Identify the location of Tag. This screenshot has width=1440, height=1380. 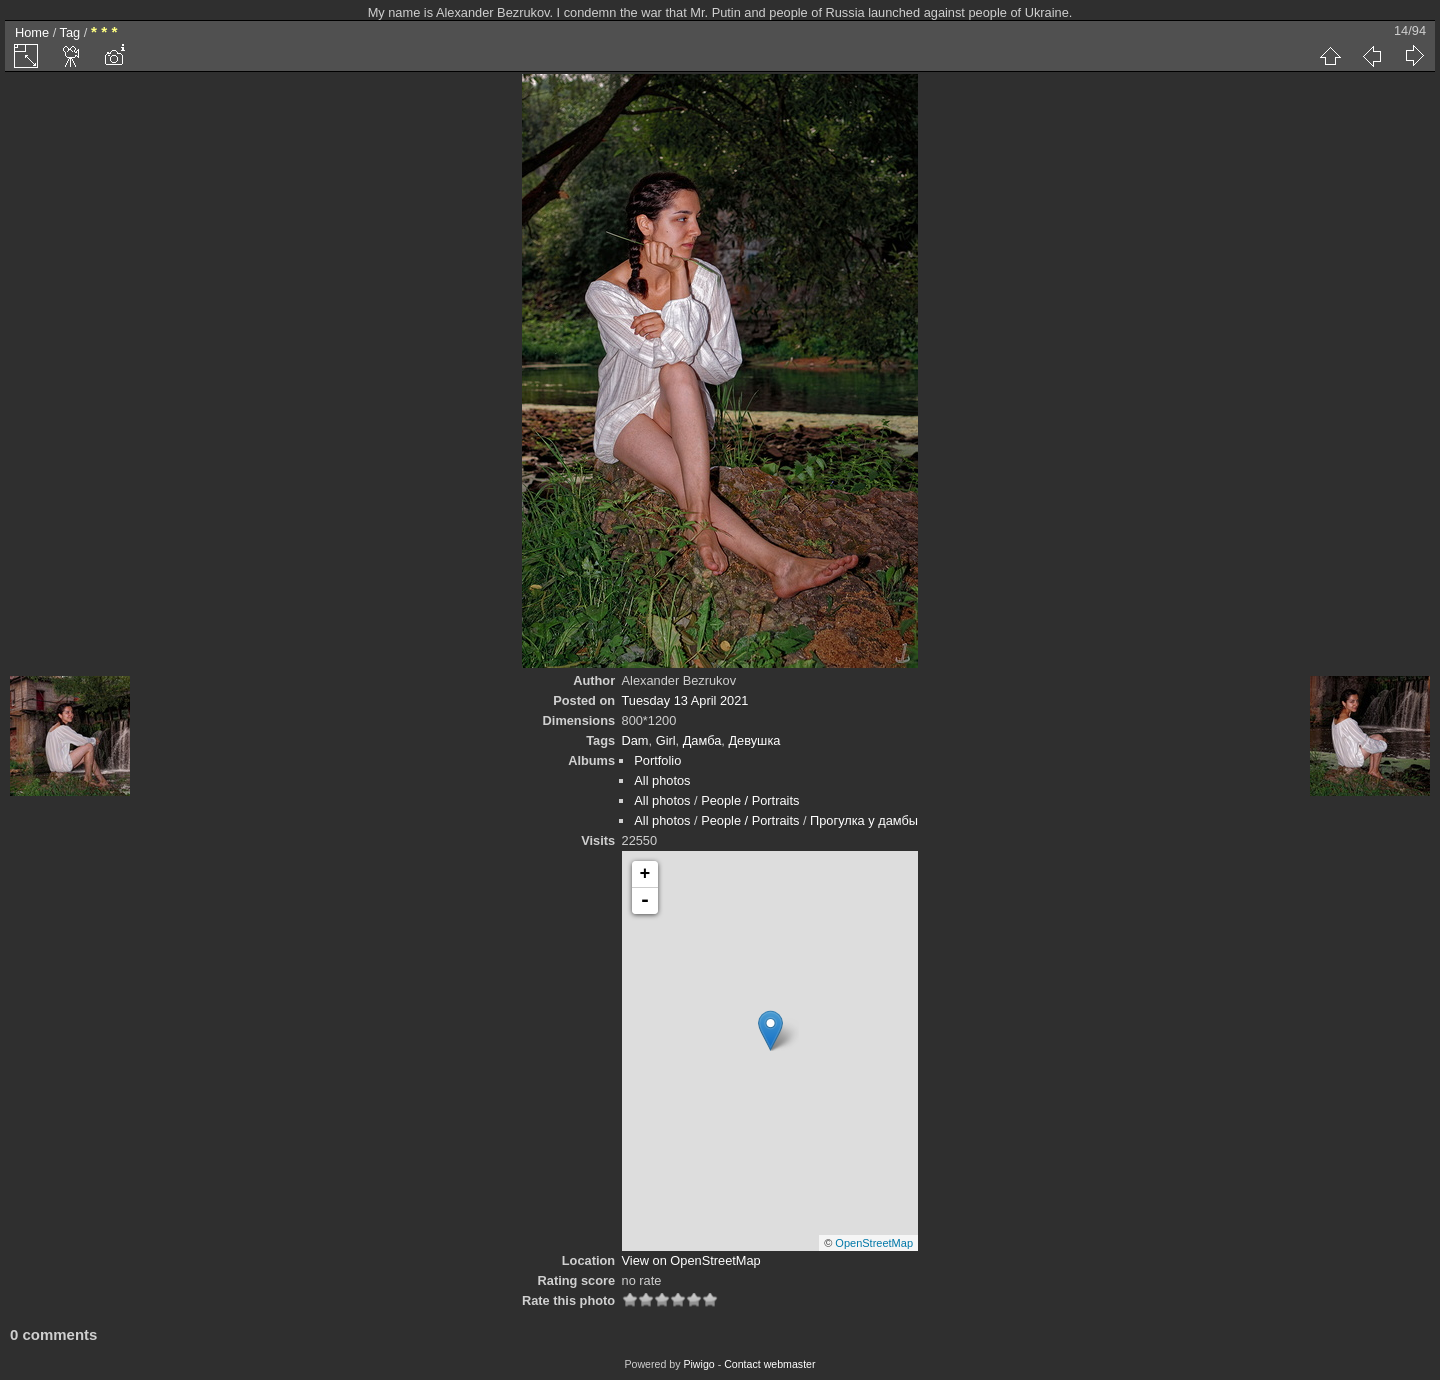
(70, 32).